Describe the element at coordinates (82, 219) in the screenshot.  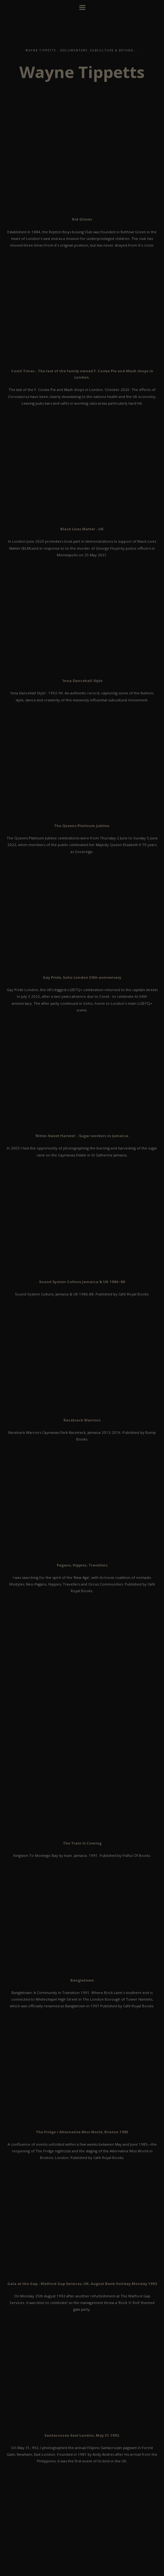
I see `Kid Gloves` at that location.